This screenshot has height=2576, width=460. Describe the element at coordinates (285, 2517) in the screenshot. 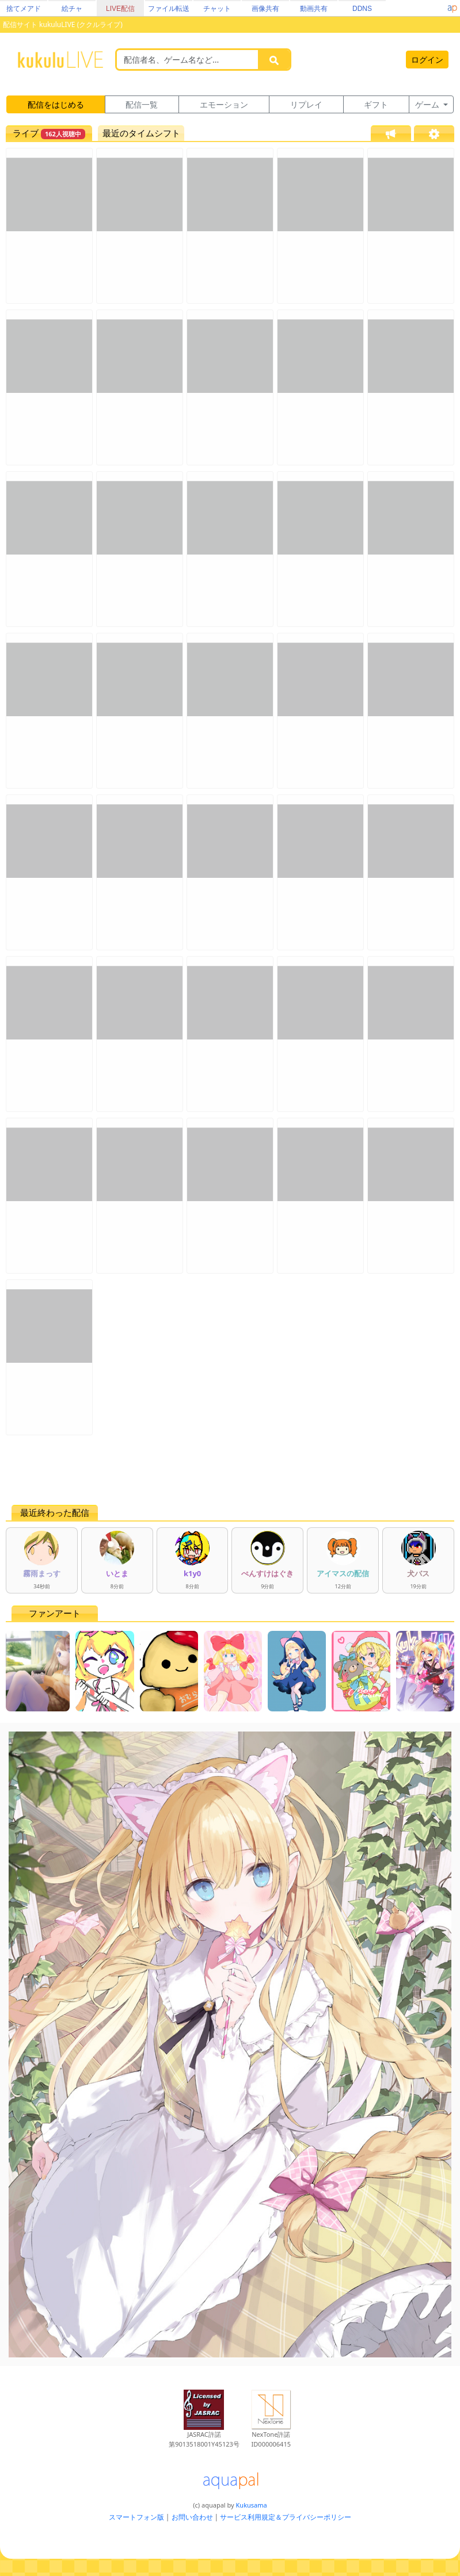

I see `サービス利用規定＆プライバシーポリシー` at that location.